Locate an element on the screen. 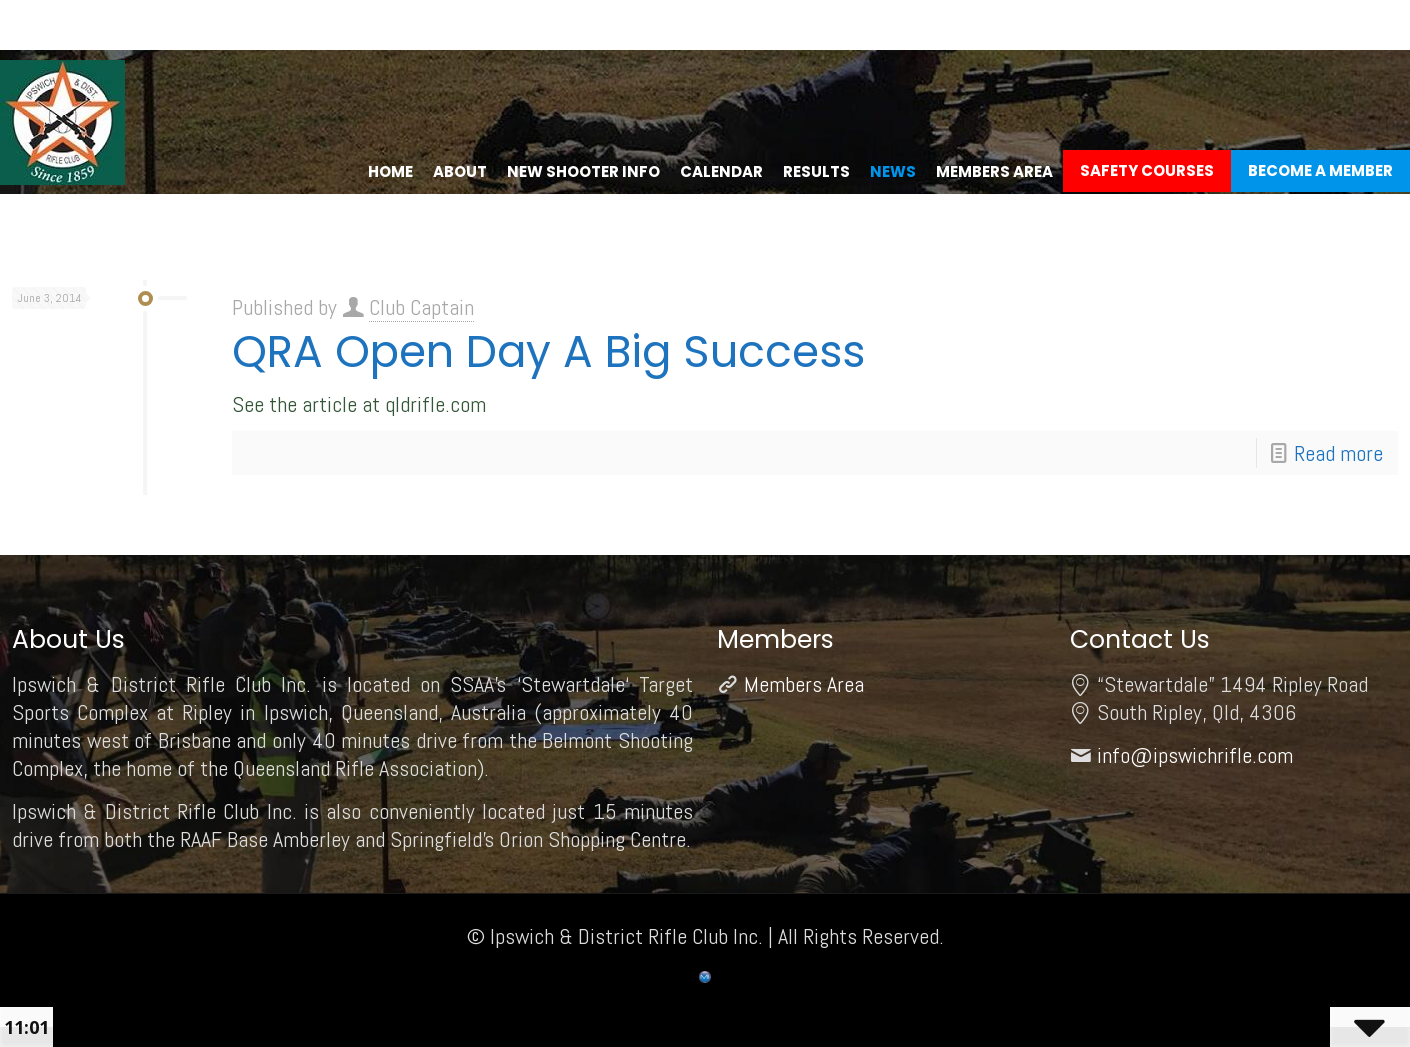 This screenshot has width=1410, height=1047. Read more is located at coordinates (1338, 453).